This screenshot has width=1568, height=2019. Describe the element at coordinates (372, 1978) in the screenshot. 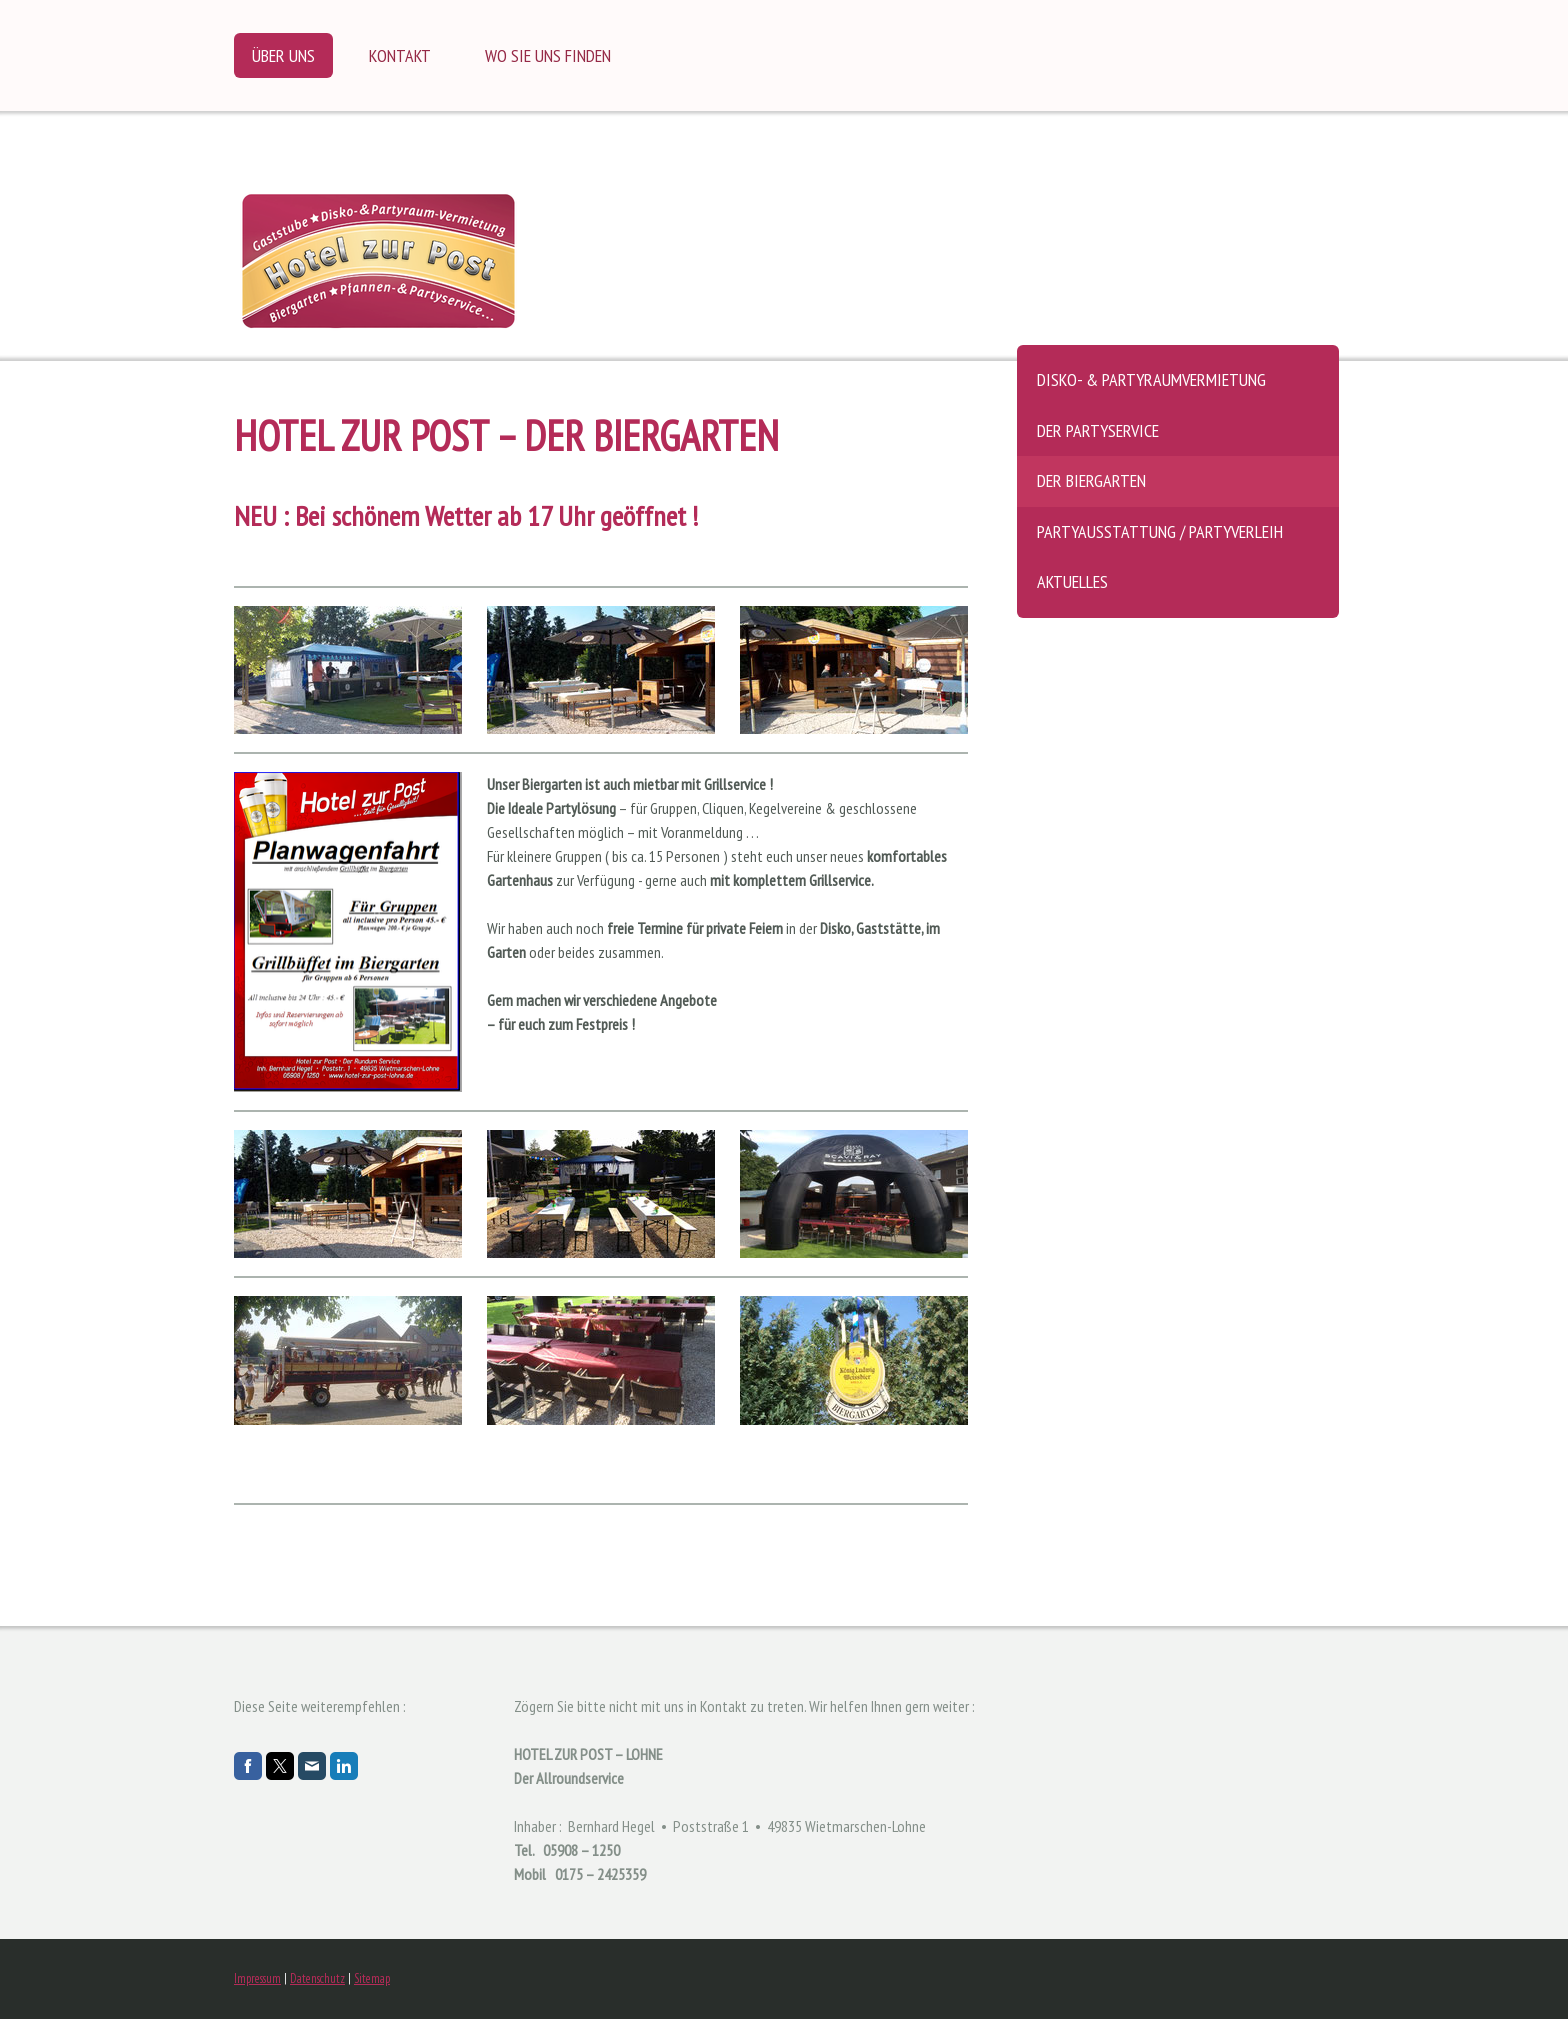

I see `Sitemap` at that location.